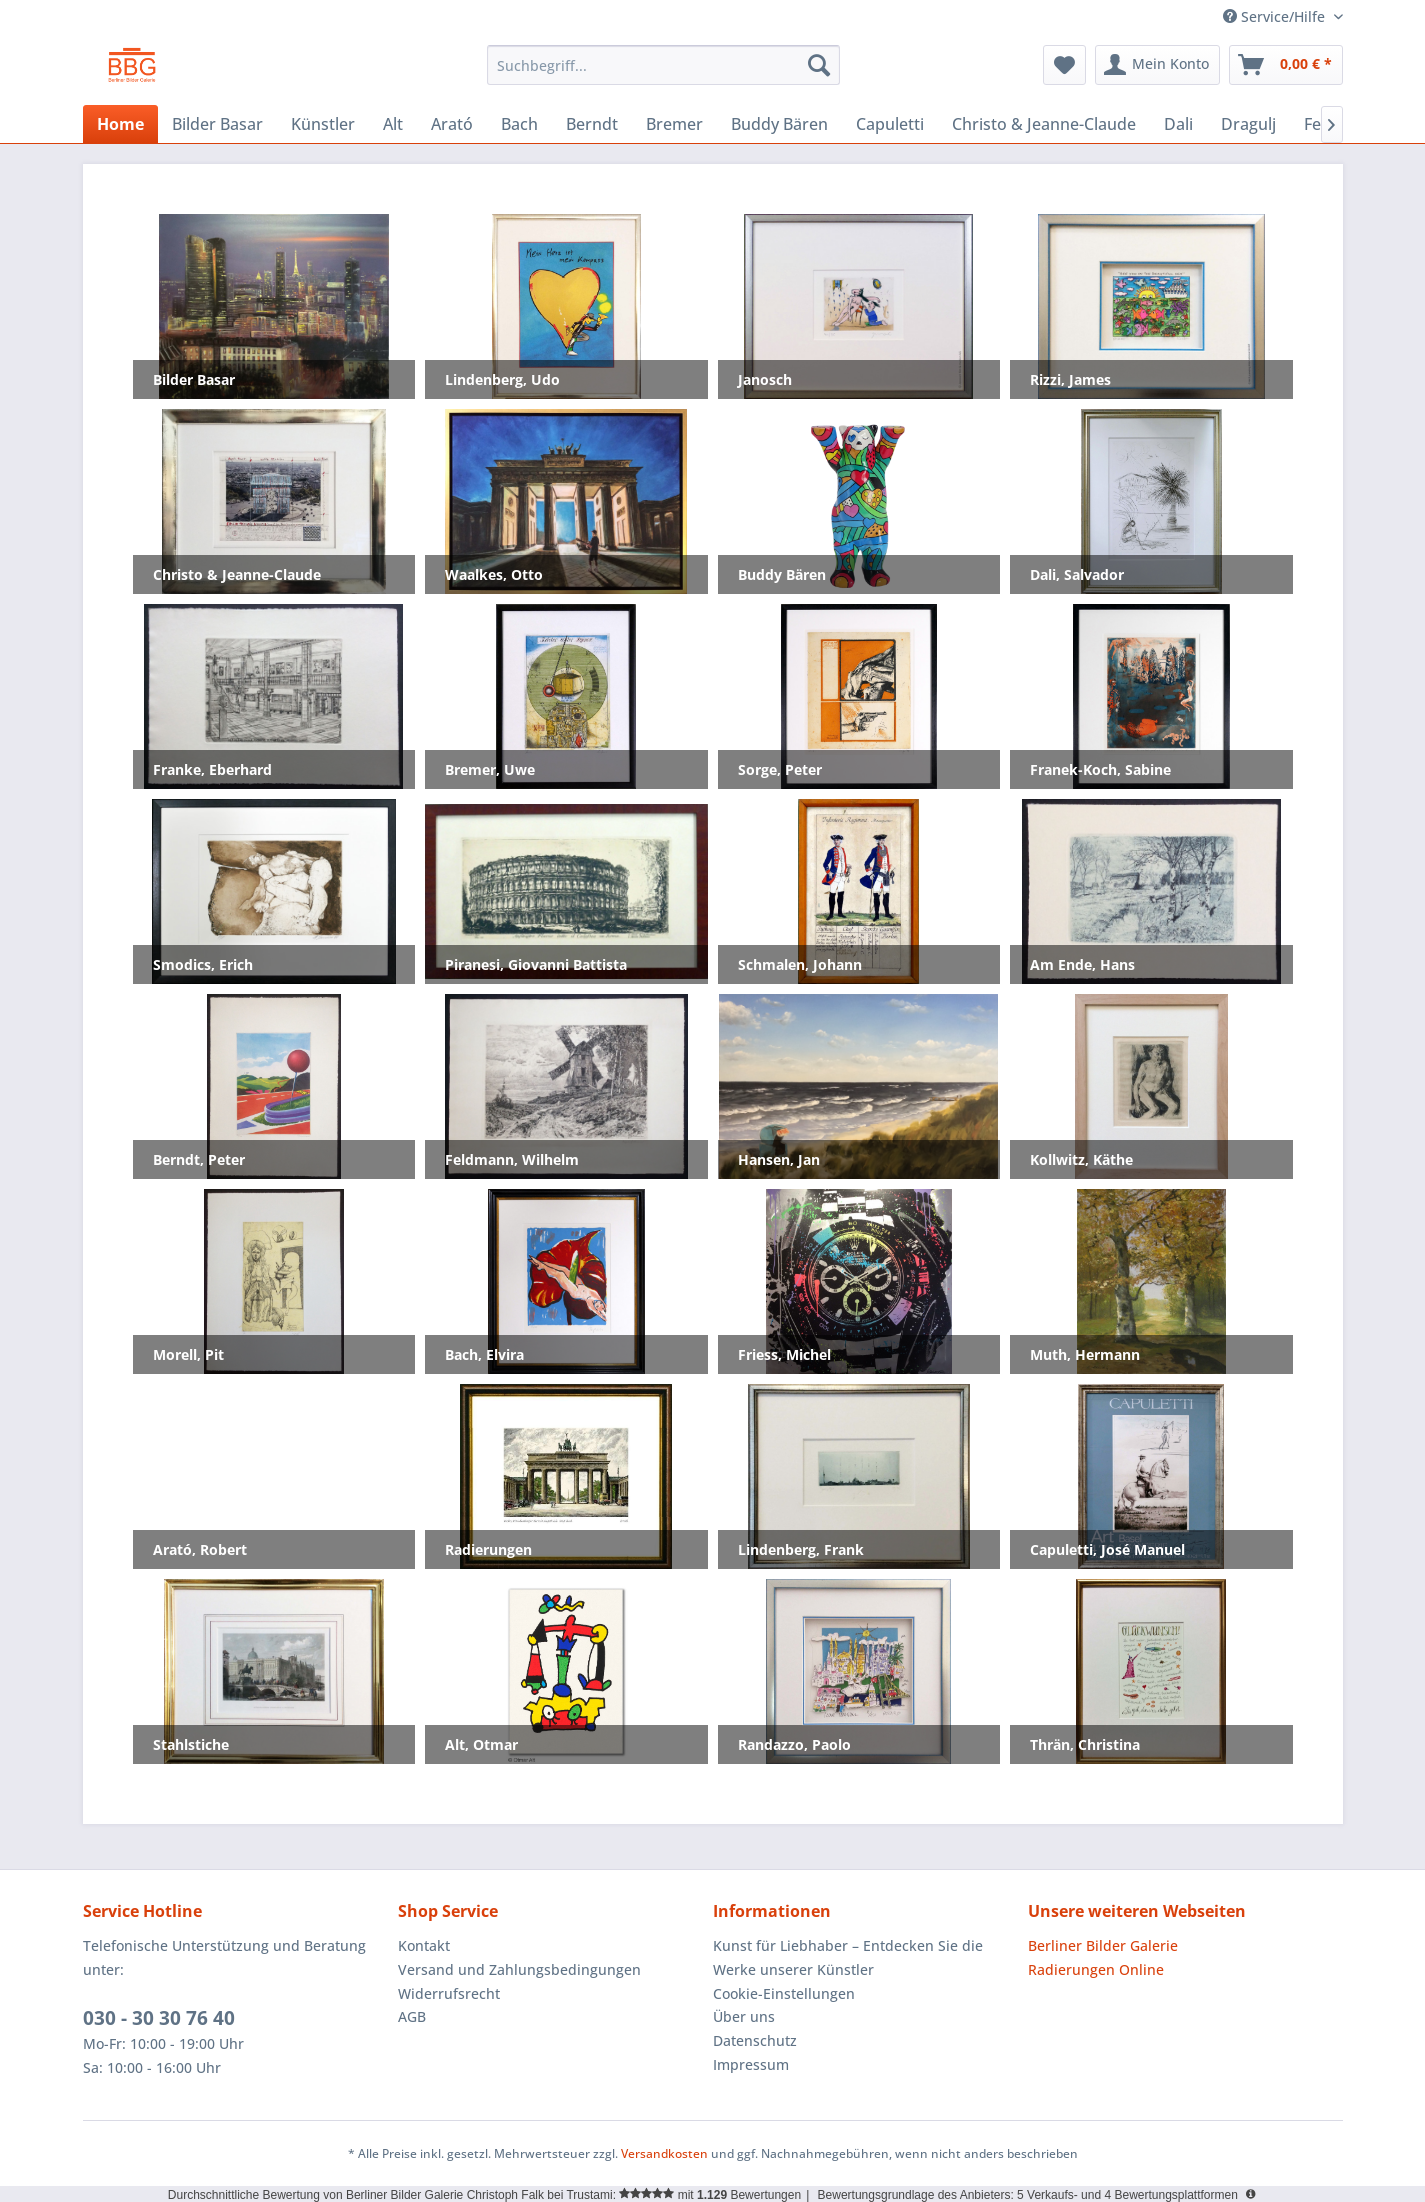 The image size is (1425, 2202). What do you see at coordinates (1157, 65) in the screenshot?
I see `[Mein Konto]` at bounding box center [1157, 65].